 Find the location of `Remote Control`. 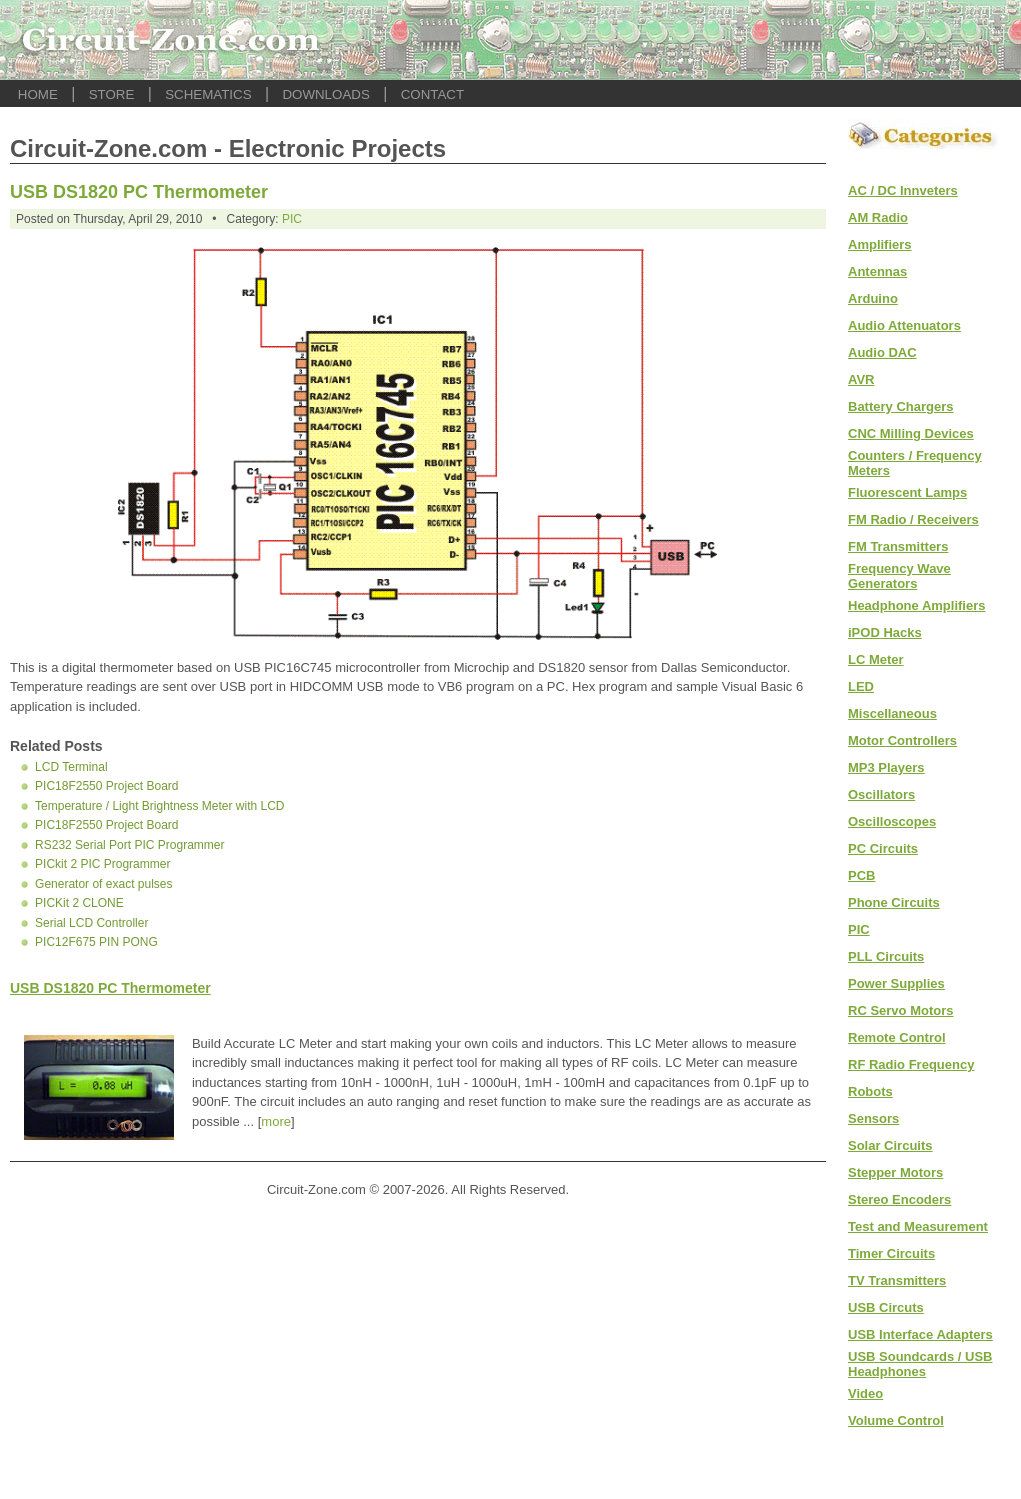

Remote Control is located at coordinates (897, 1037).